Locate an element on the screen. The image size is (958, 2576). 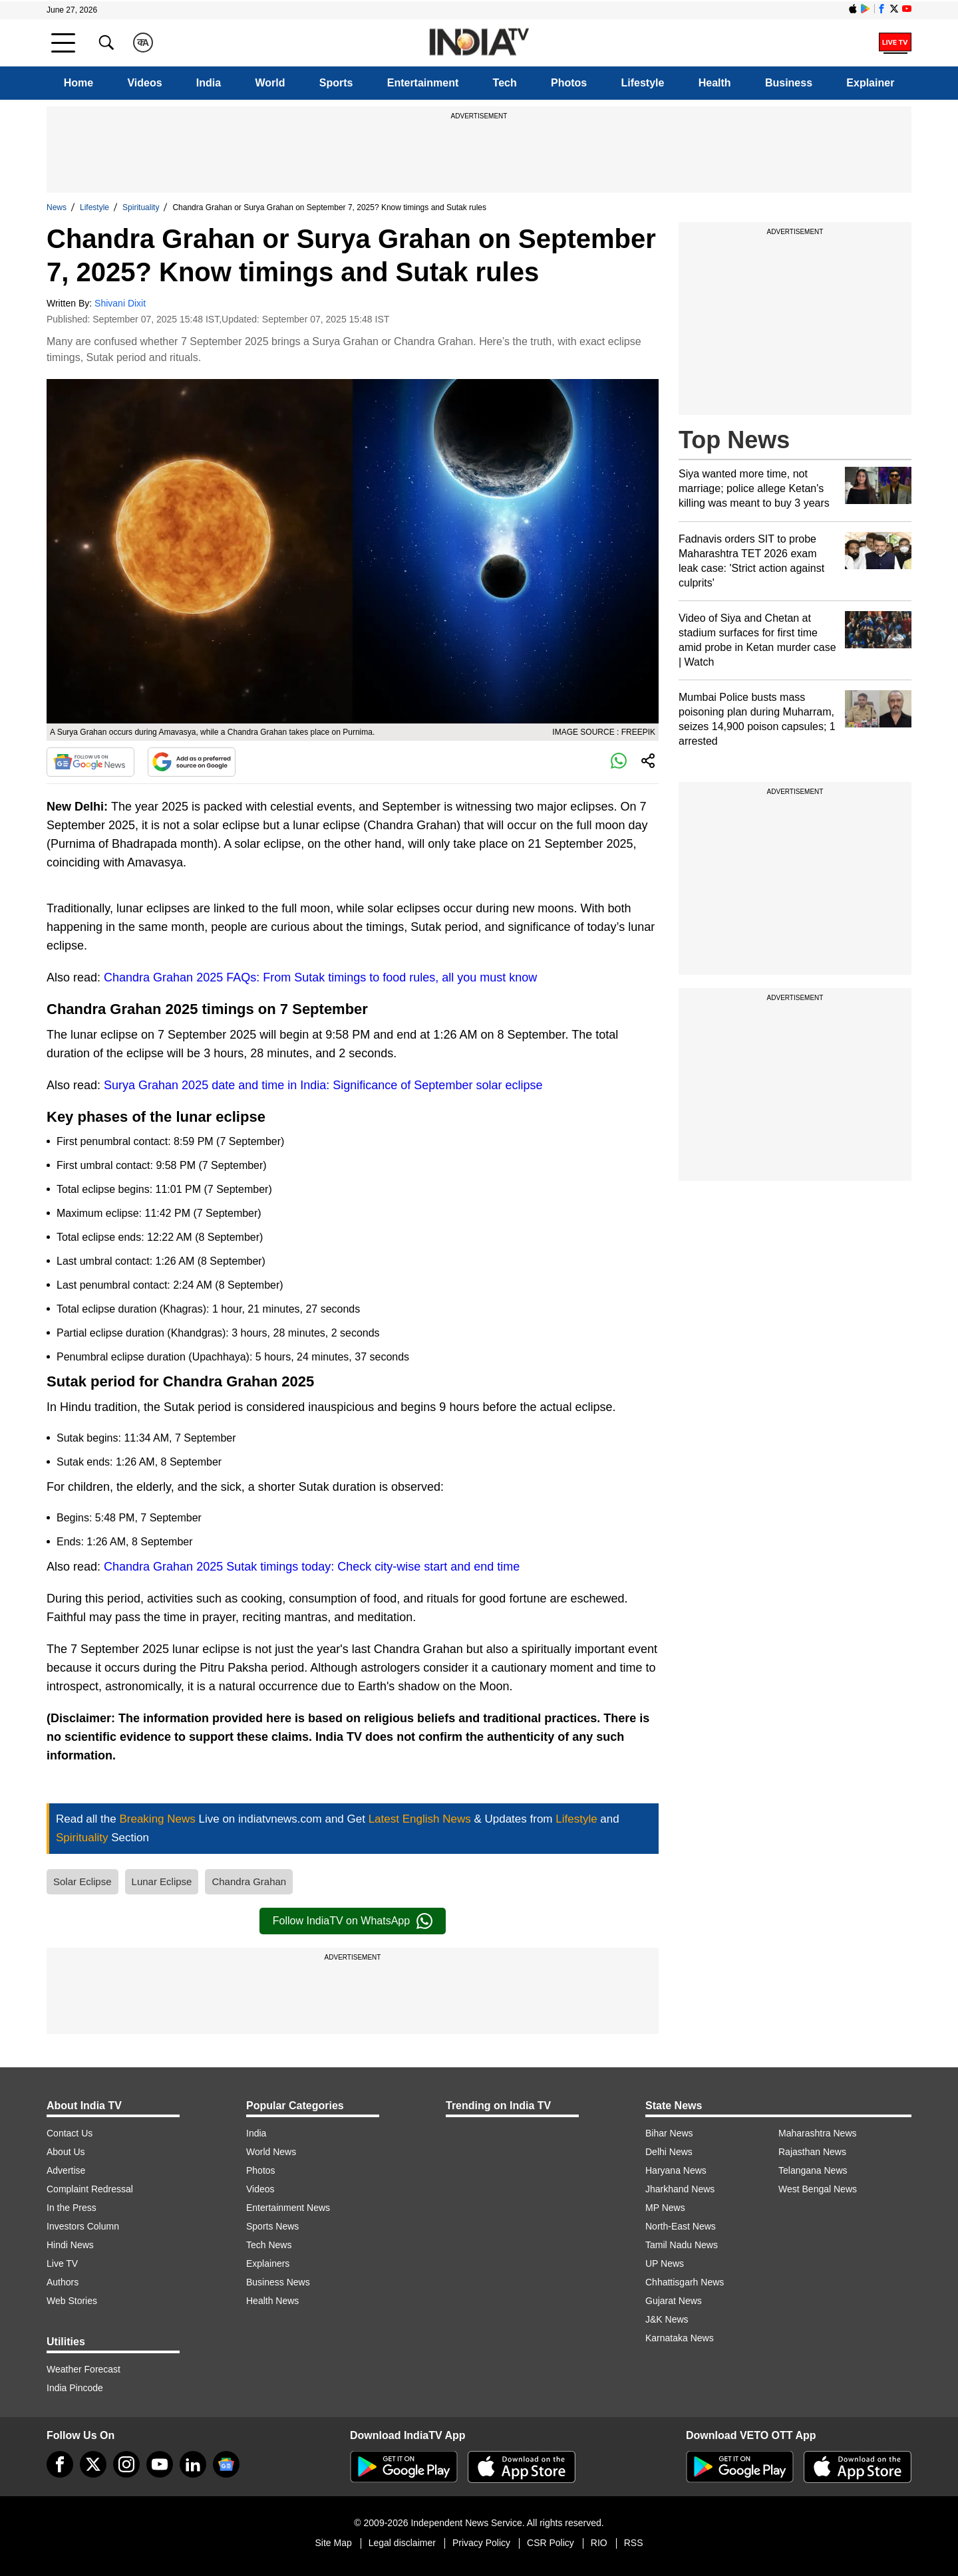
CSR Policy is located at coordinates (550, 2542).